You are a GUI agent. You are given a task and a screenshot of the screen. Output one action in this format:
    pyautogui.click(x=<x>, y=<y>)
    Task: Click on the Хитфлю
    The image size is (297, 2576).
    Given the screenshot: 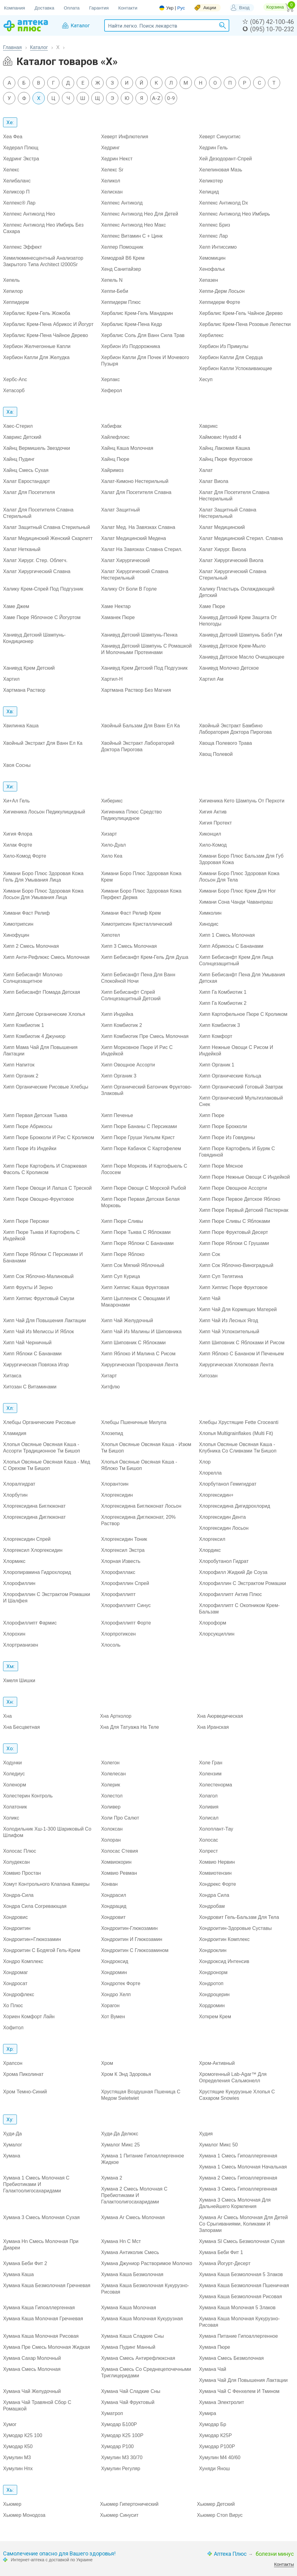 What is the action you would take?
    pyautogui.click(x=110, y=1386)
    